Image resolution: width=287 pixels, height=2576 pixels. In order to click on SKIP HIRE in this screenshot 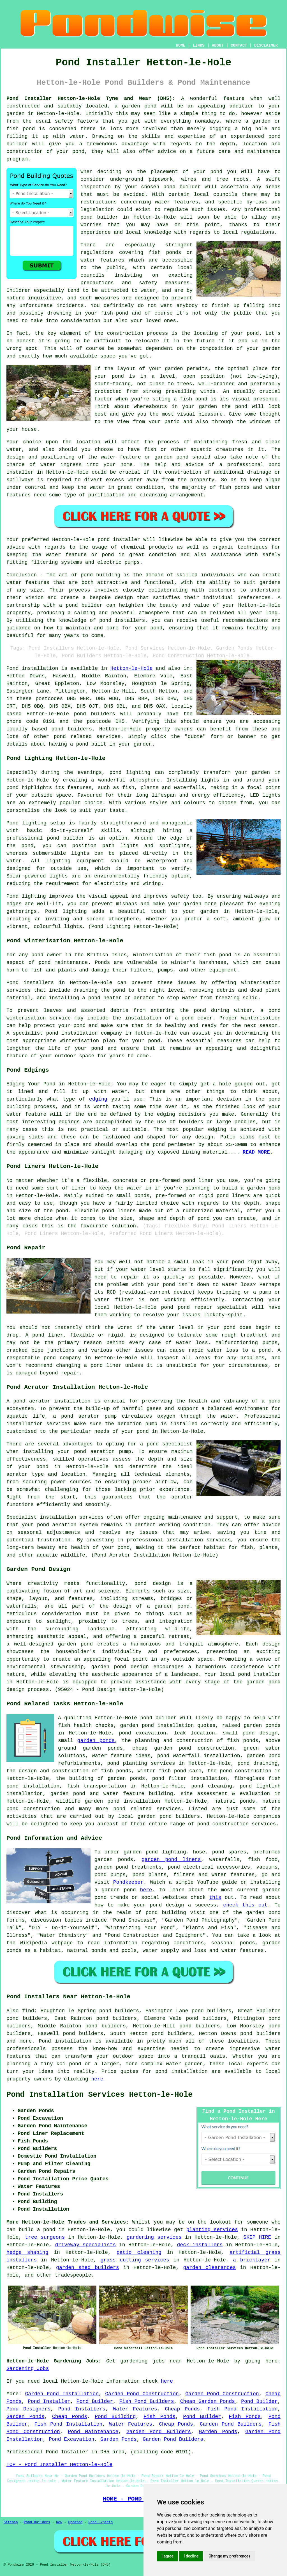, I will do `click(257, 2237)`.